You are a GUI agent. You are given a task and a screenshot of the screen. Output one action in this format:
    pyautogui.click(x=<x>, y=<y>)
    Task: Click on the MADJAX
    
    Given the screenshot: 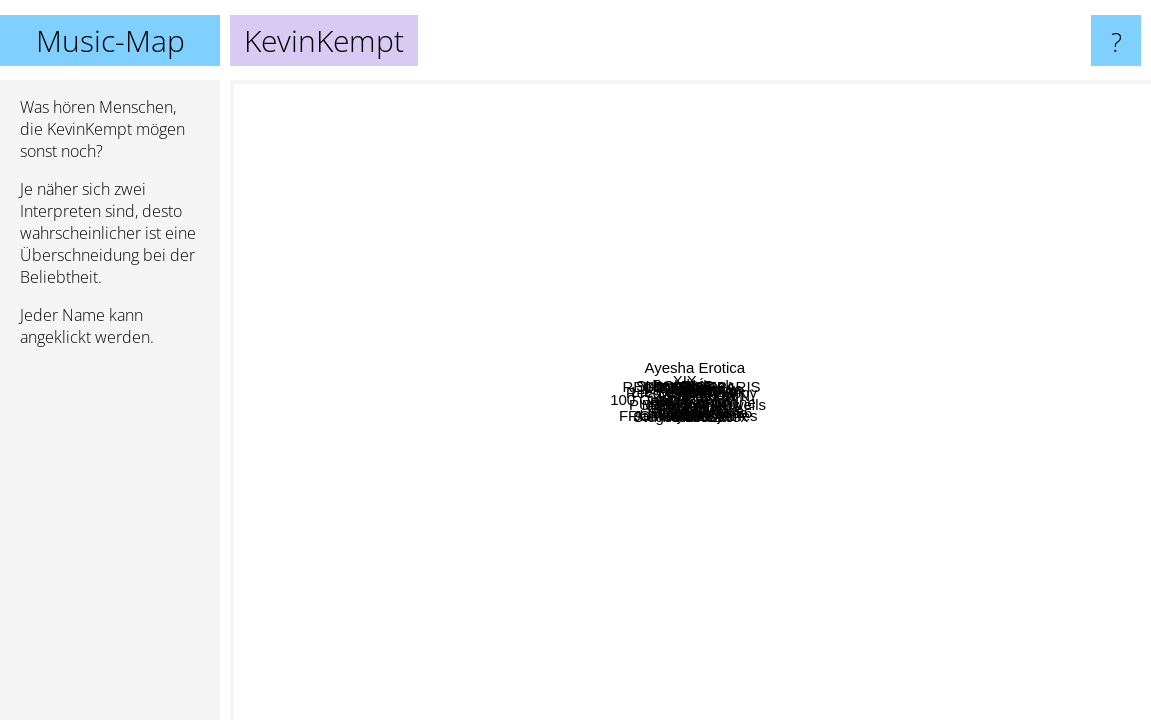 What is the action you would take?
    pyautogui.click(x=938, y=269)
    